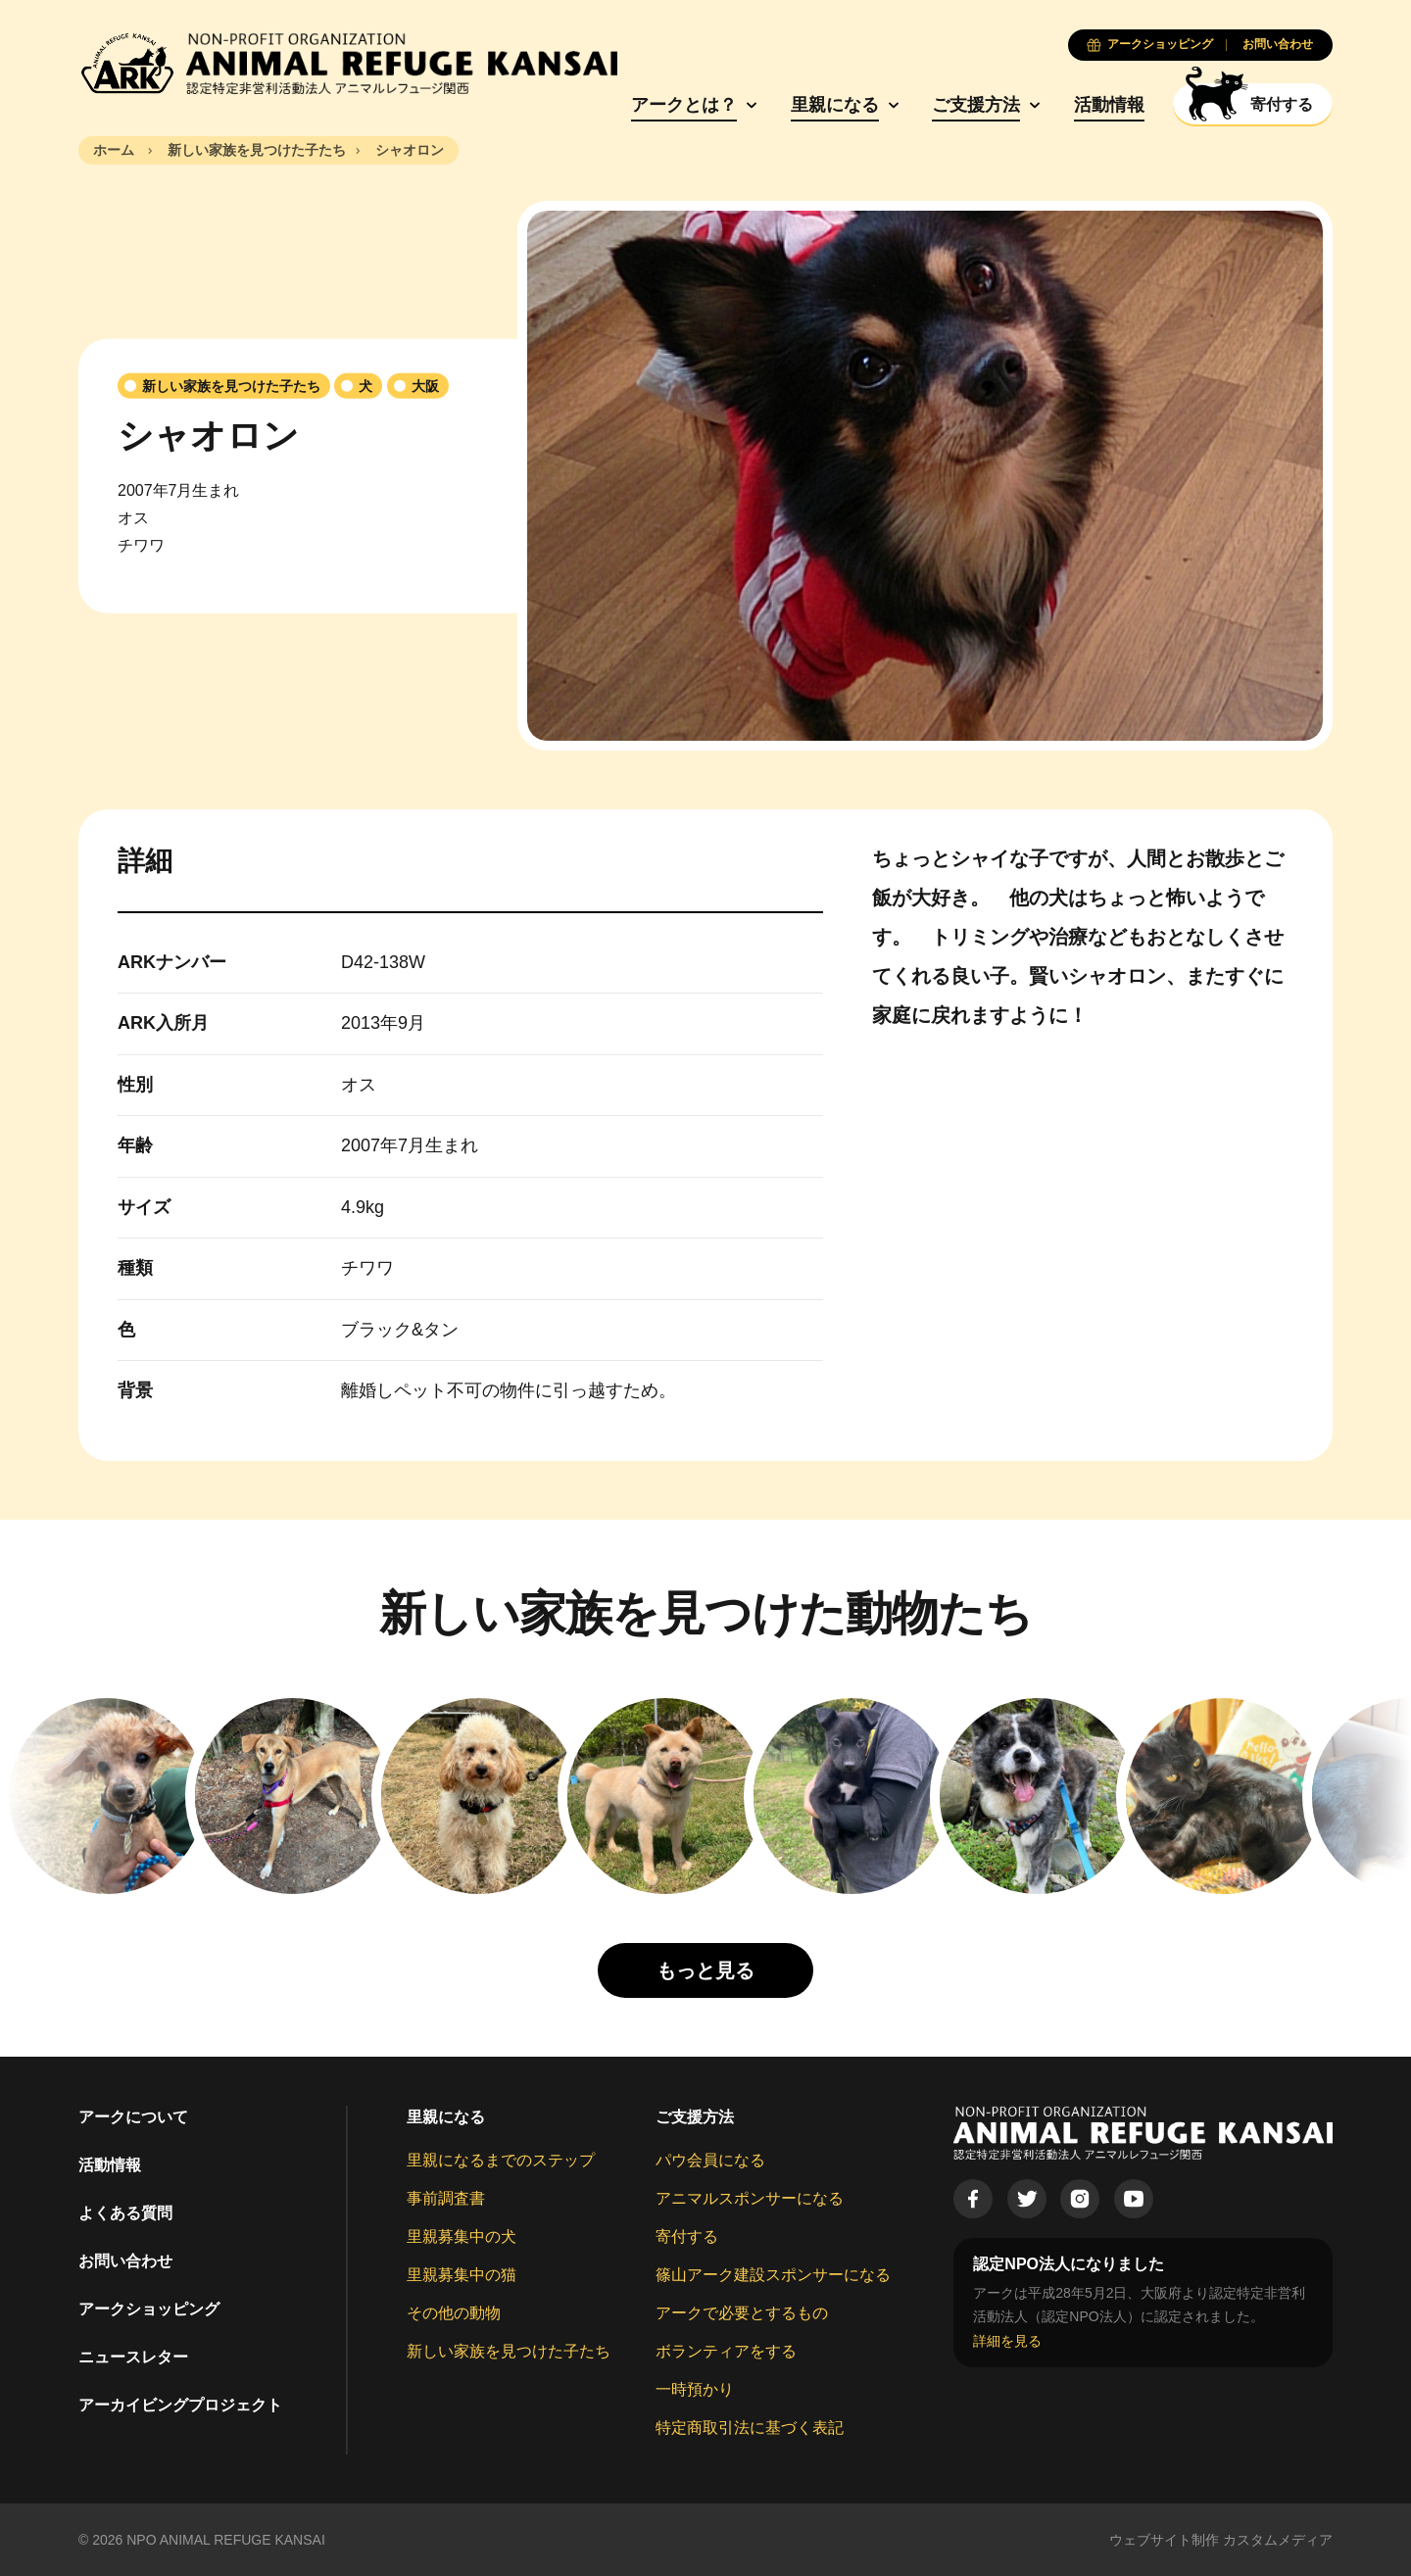  What do you see at coordinates (461, 2236) in the screenshot?
I see `里親募集中の犬` at bounding box center [461, 2236].